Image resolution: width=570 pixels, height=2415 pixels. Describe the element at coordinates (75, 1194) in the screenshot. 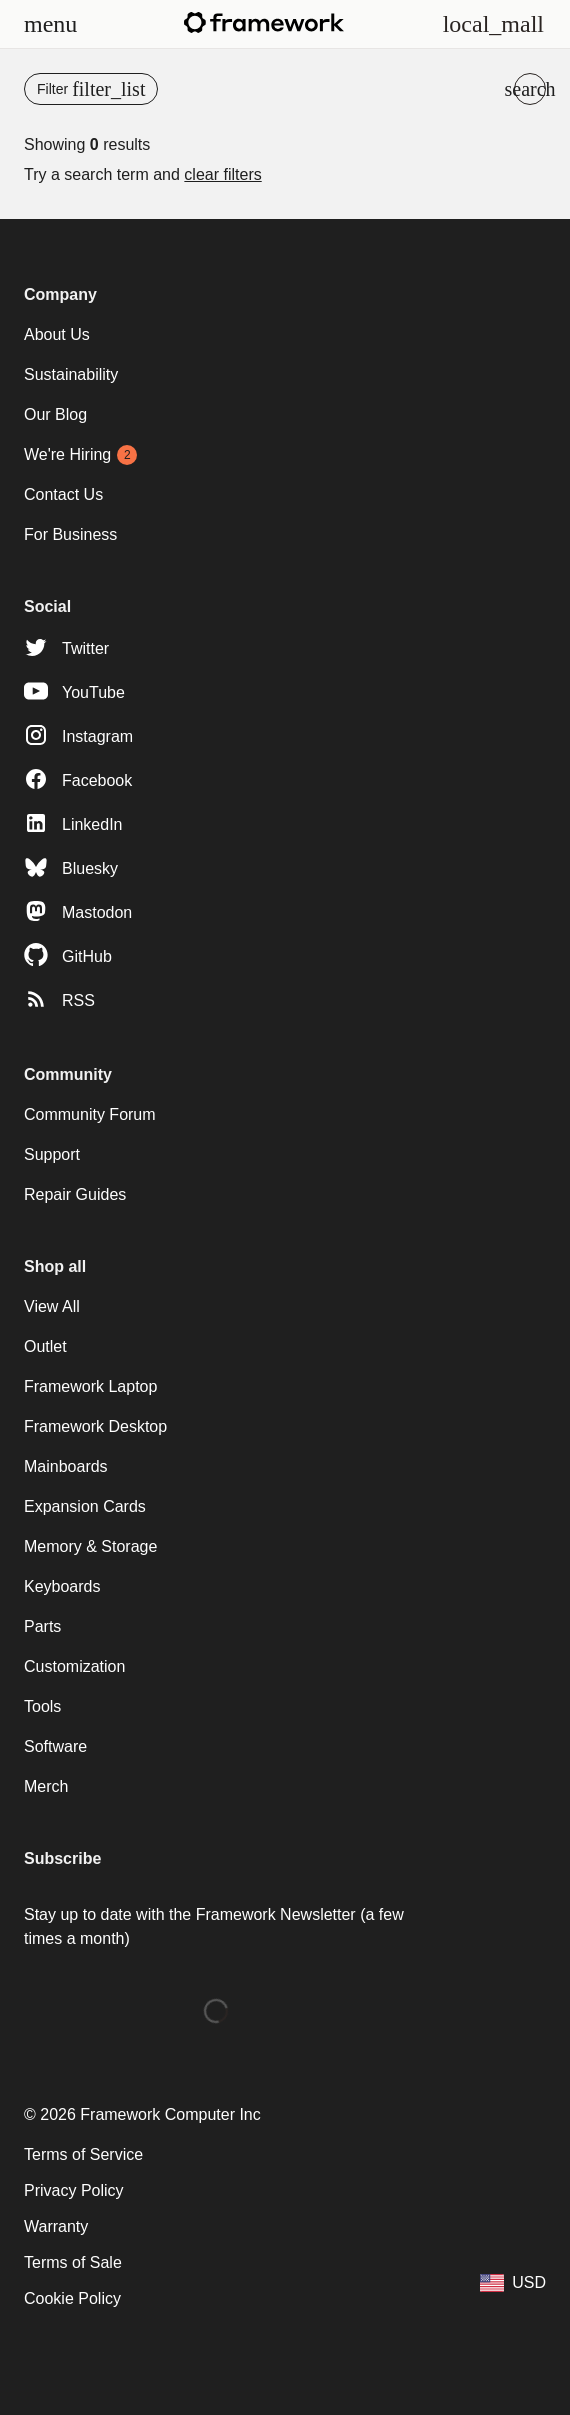

I see `Repair Guides` at that location.